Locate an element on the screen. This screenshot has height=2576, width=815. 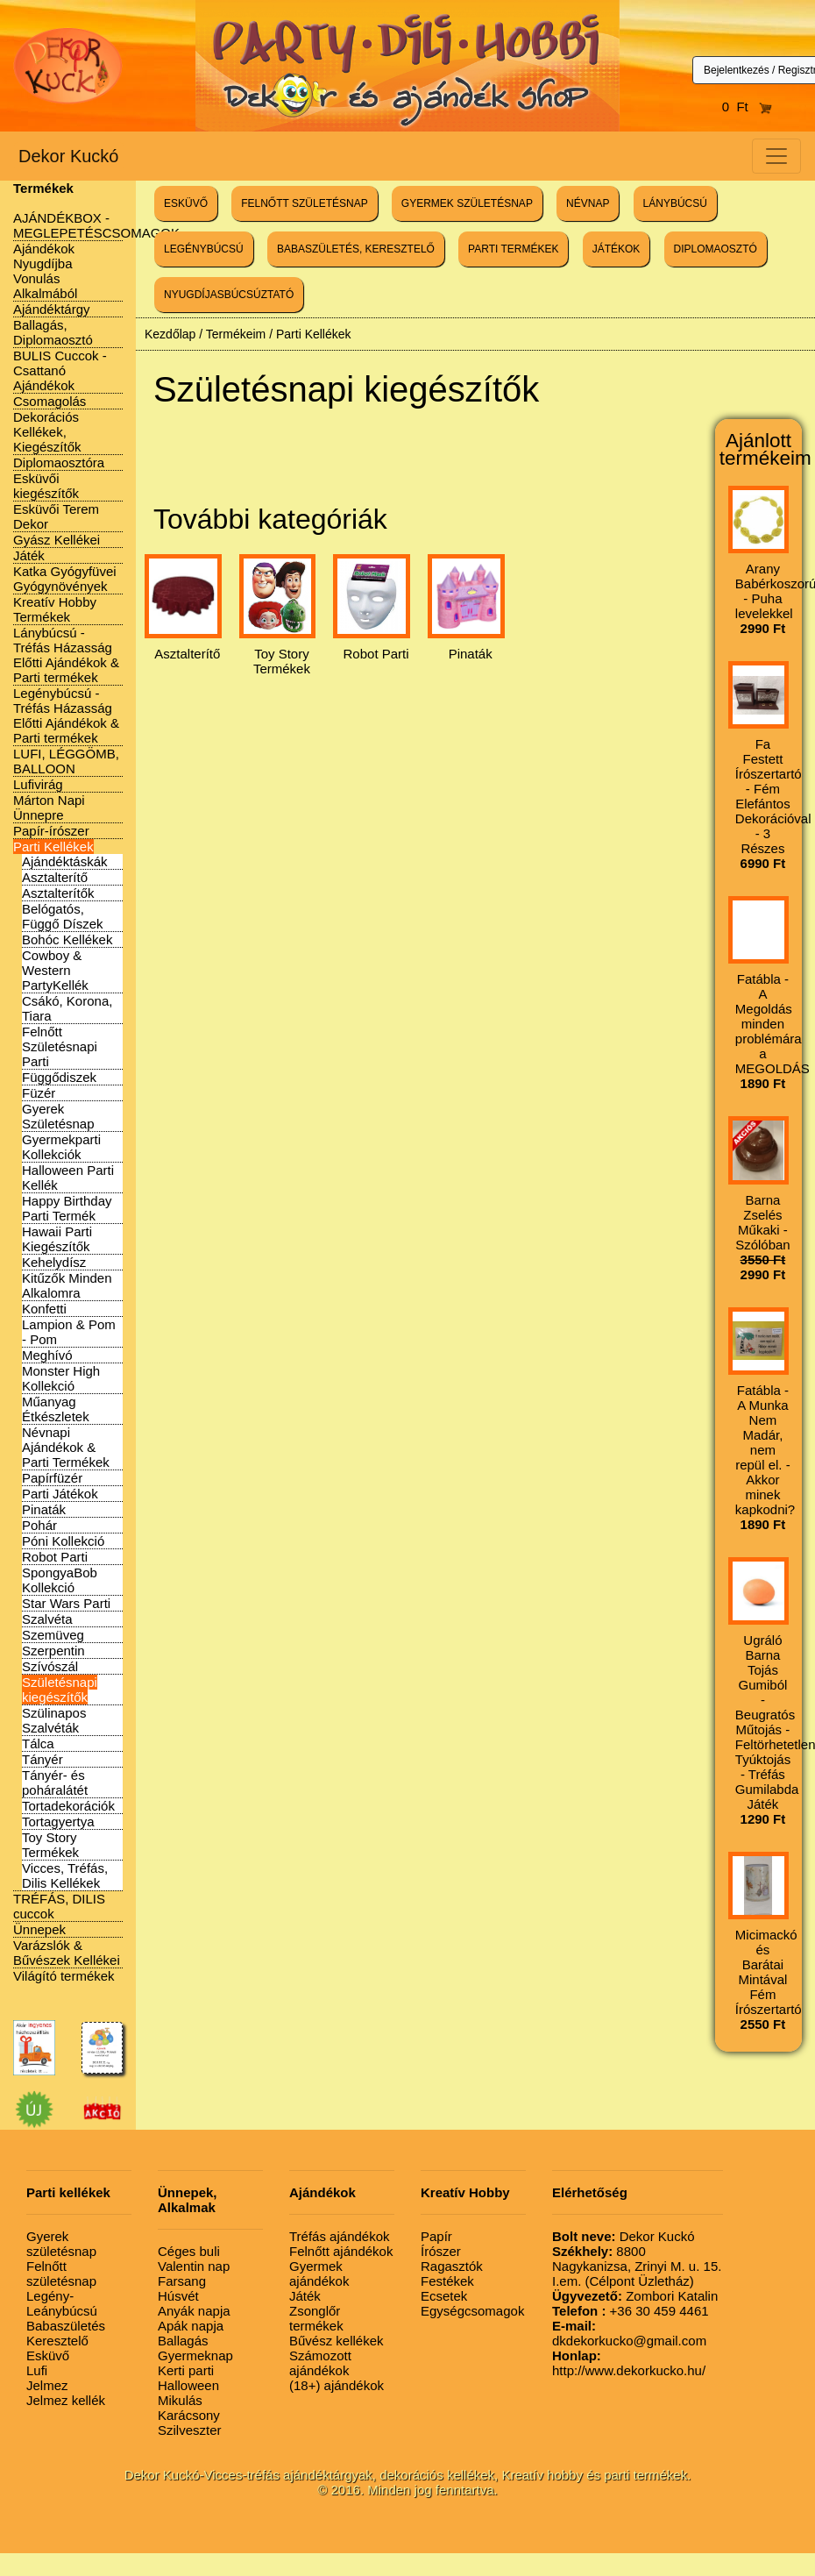
Kerti parti is located at coordinates (186, 2370).